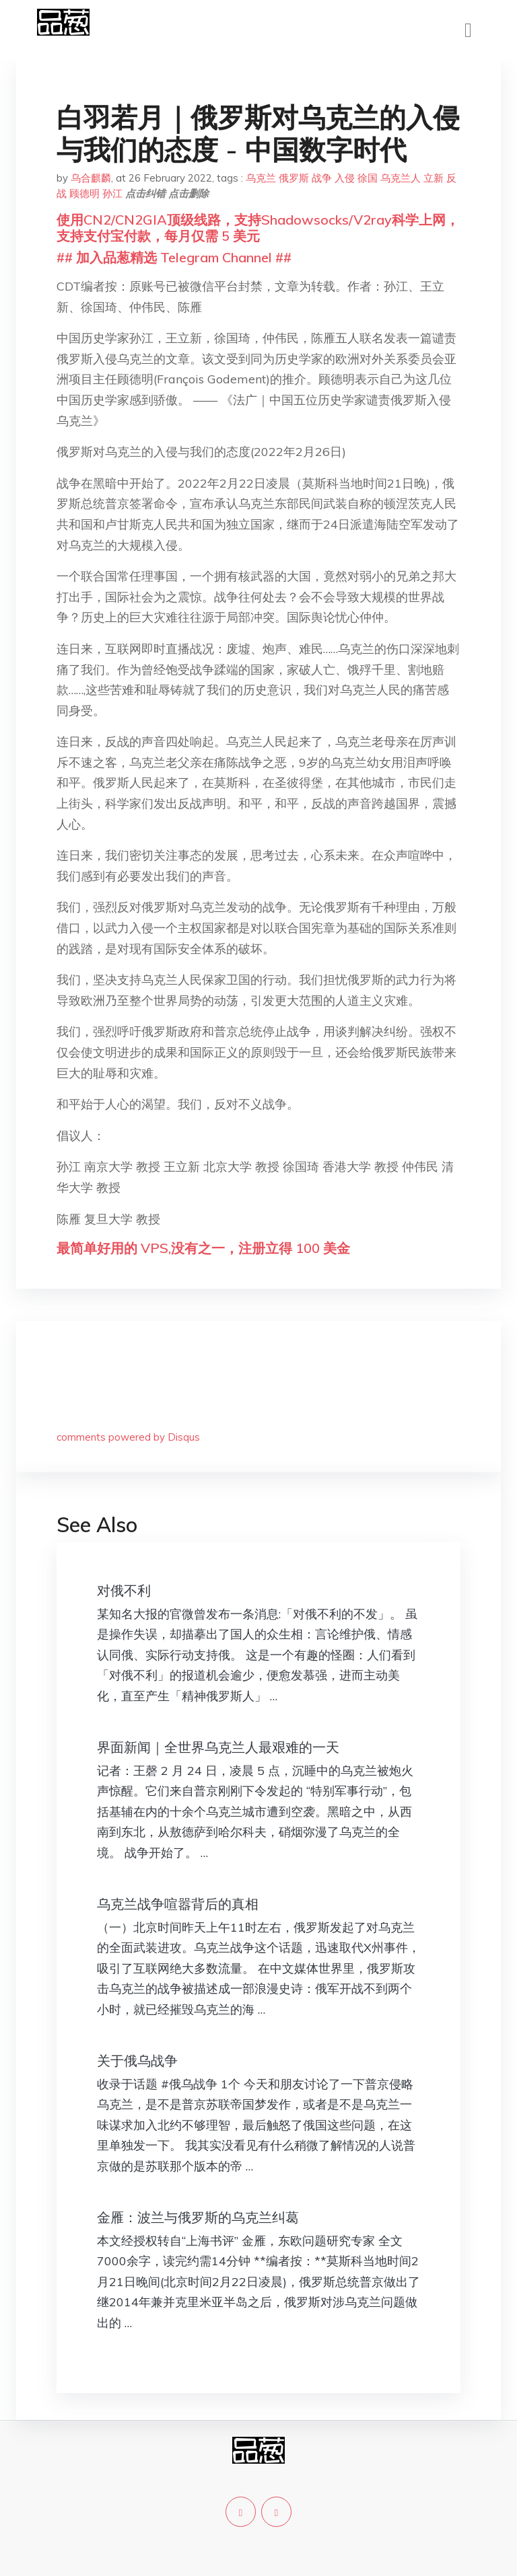  What do you see at coordinates (322, 178) in the screenshot?
I see `战争` at bounding box center [322, 178].